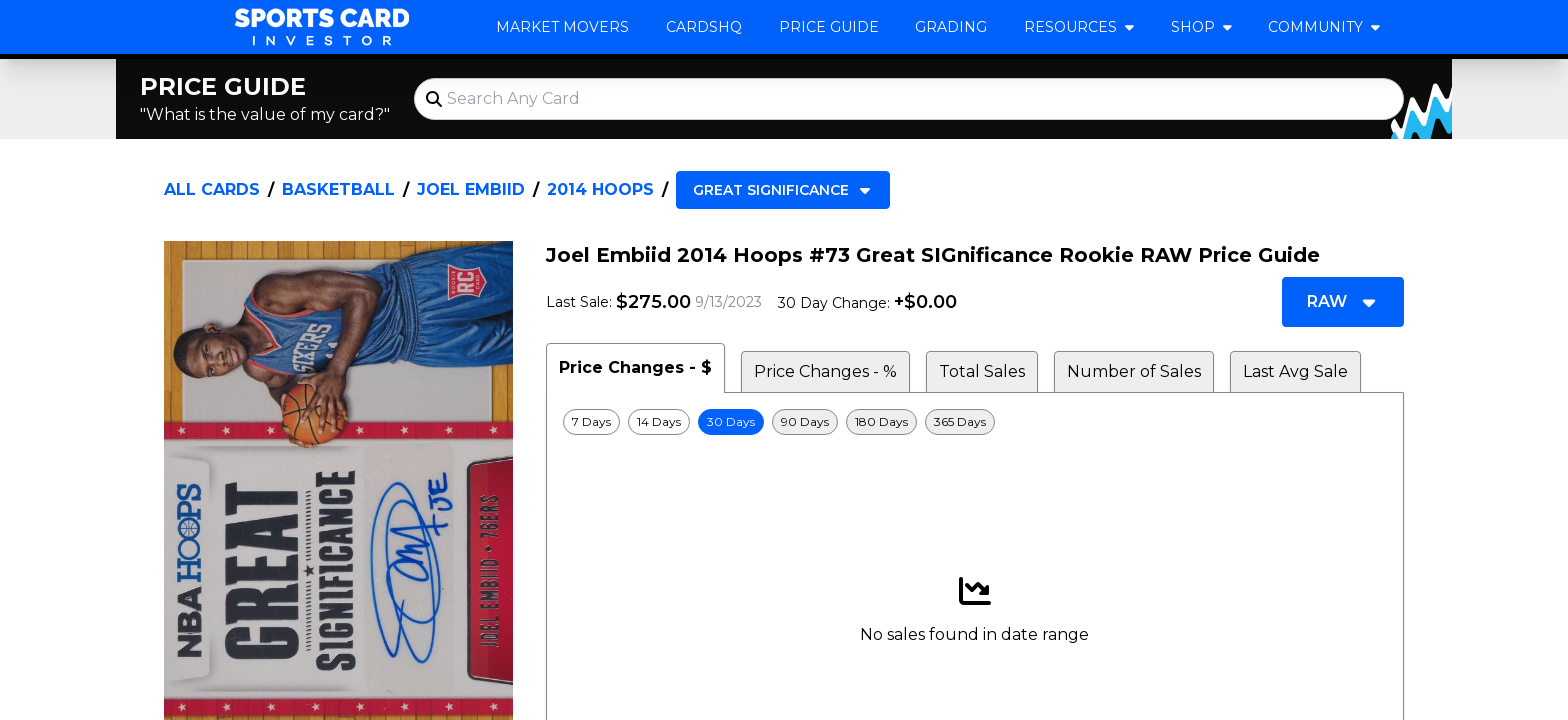  What do you see at coordinates (975, 368) in the screenshot?
I see `[tablist]` at bounding box center [975, 368].